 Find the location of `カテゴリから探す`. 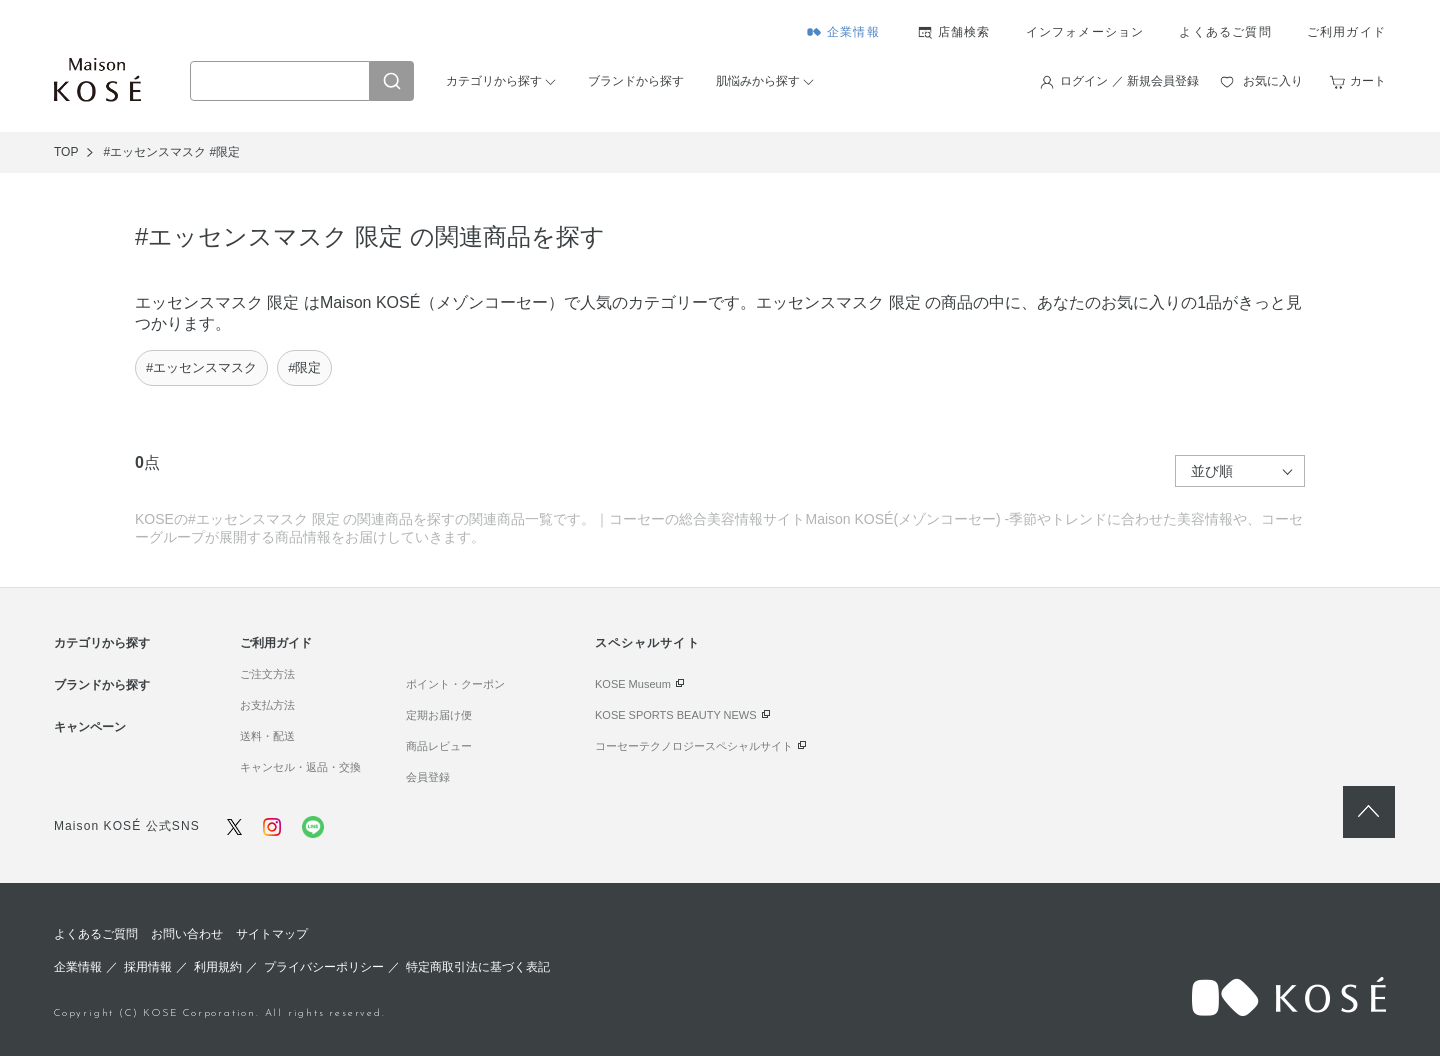

カテゴリから探す is located at coordinates (494, 81).